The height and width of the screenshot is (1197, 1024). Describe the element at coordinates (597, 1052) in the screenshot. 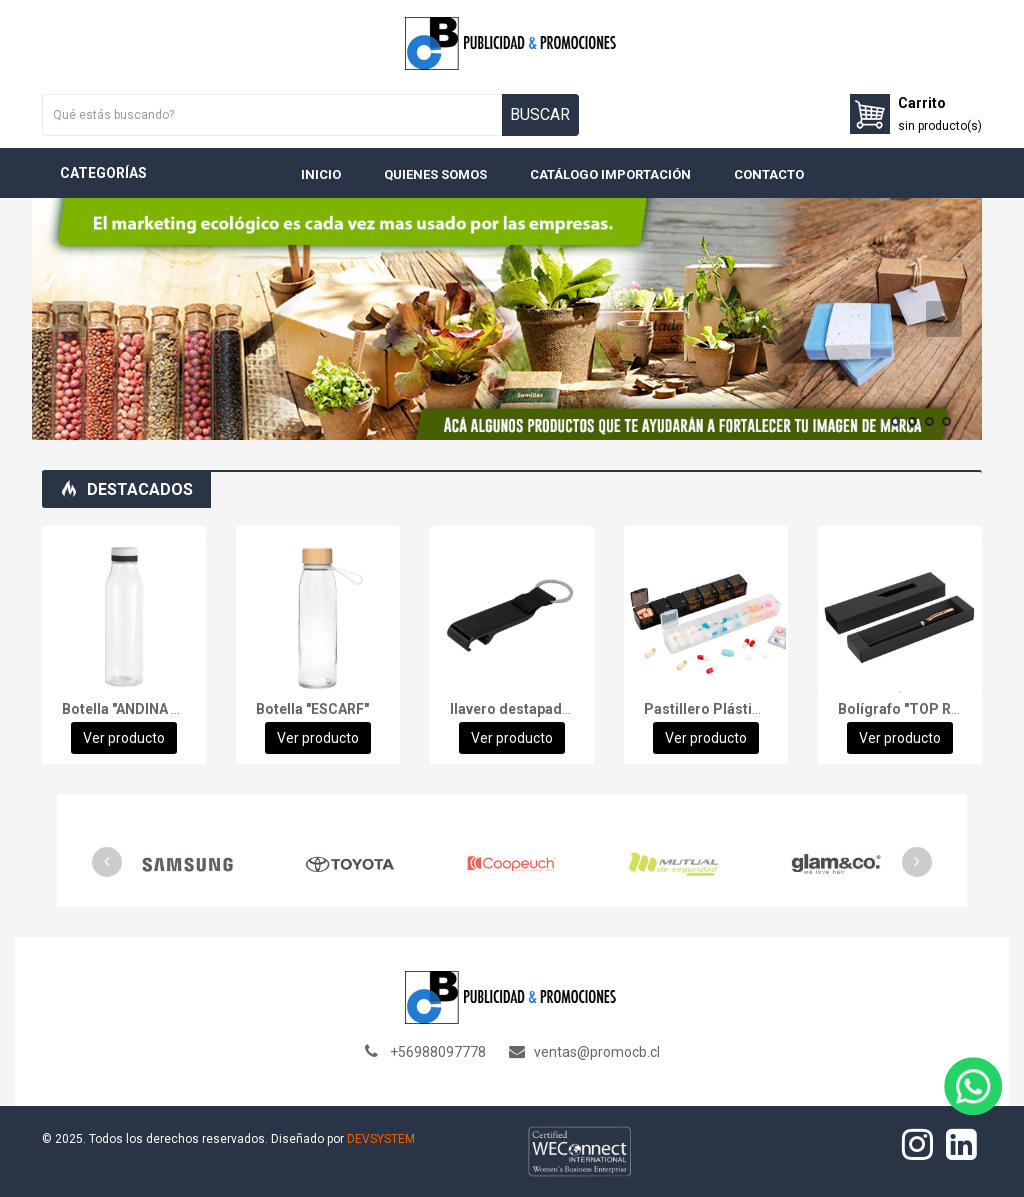

I see `ventas@promocb.cl` at that location.